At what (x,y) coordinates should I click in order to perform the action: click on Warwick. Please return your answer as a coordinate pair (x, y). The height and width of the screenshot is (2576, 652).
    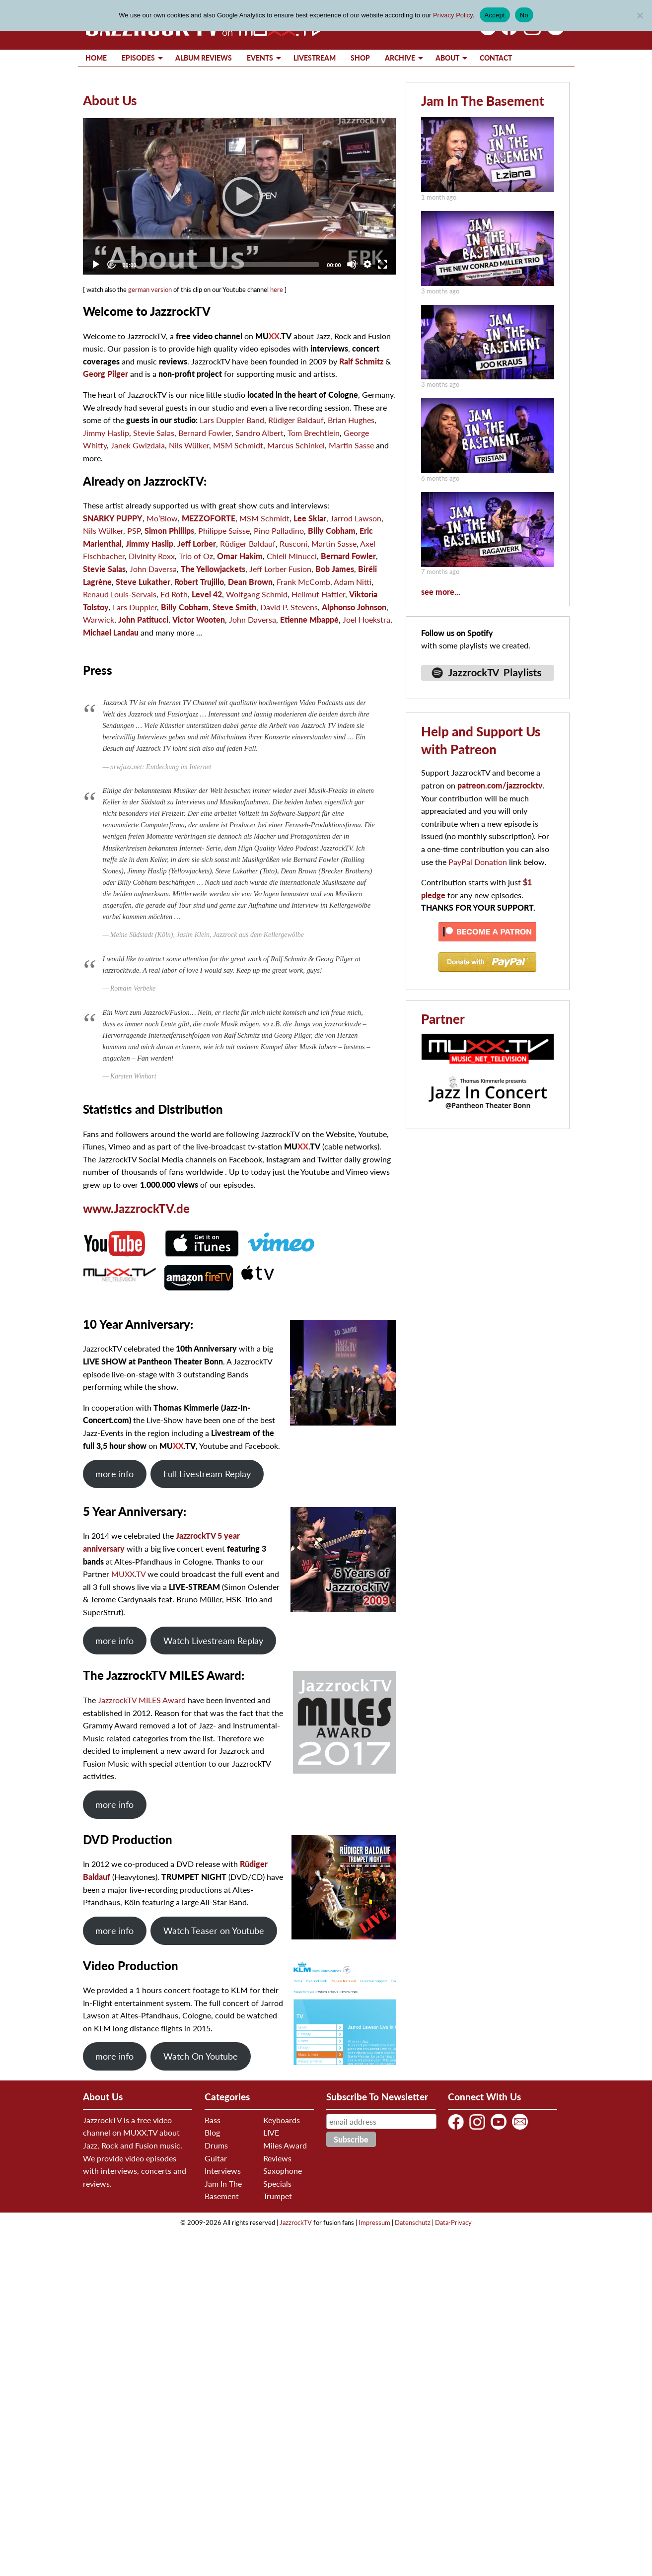
    Looking at the image, I should click on (98, 619).